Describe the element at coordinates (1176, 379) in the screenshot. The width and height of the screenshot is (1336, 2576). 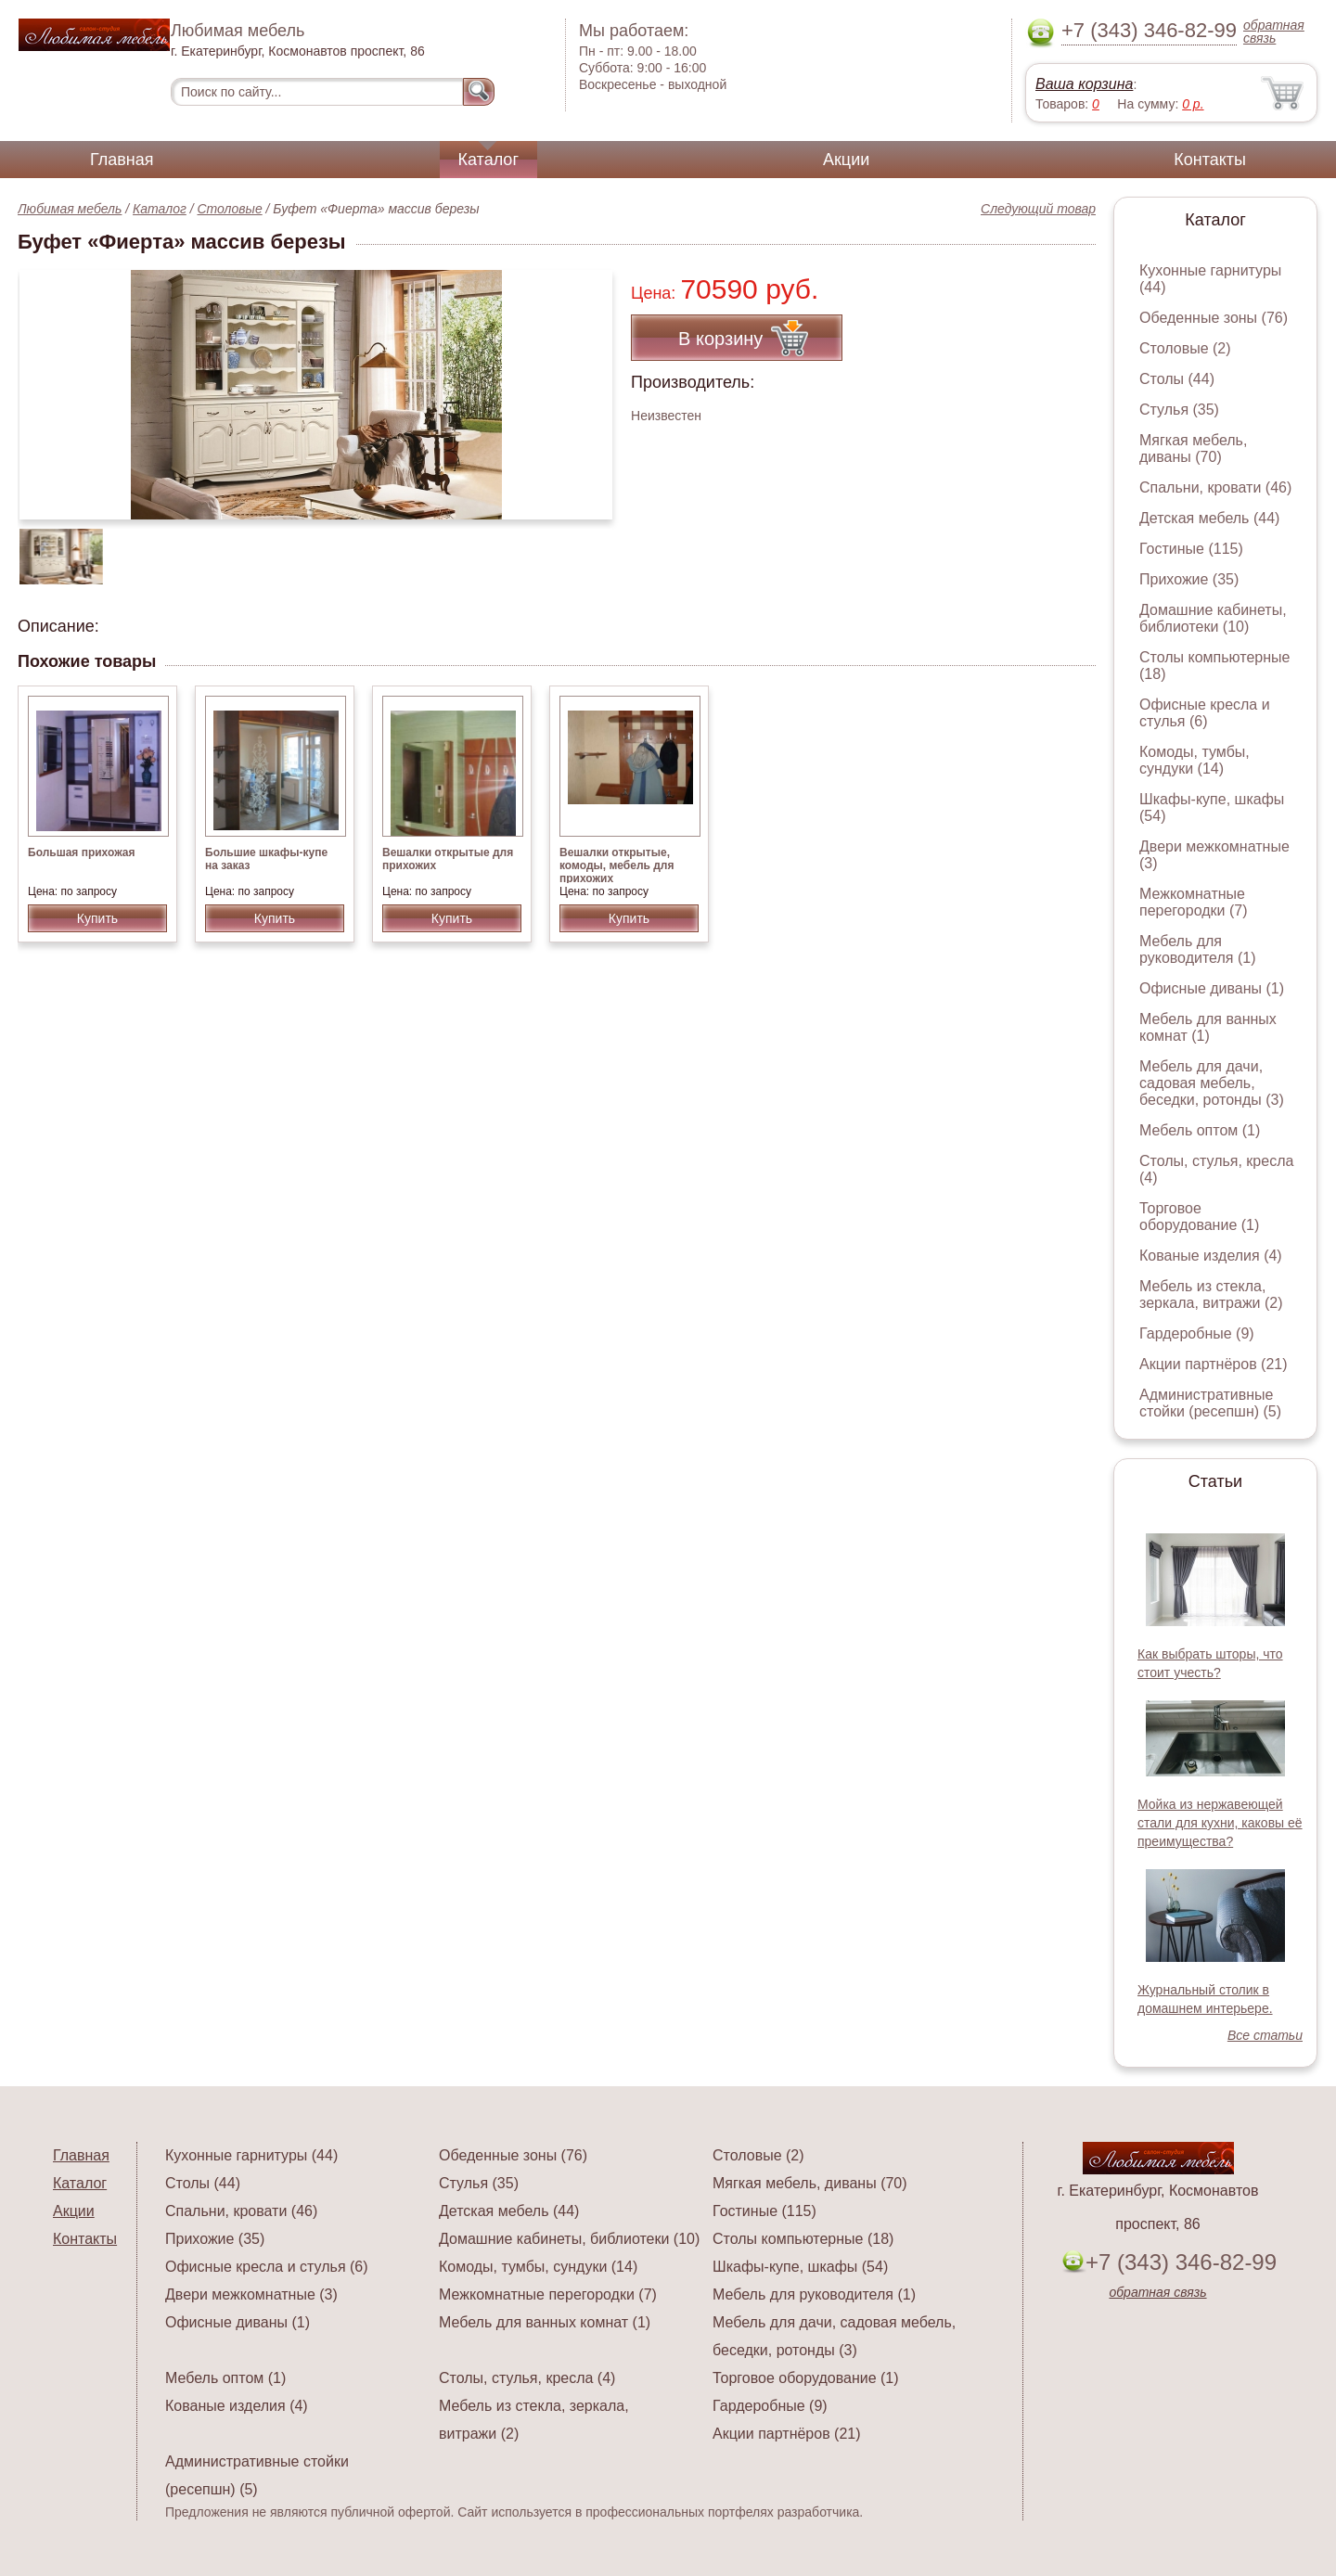
I see `Столы (44)` at that location.